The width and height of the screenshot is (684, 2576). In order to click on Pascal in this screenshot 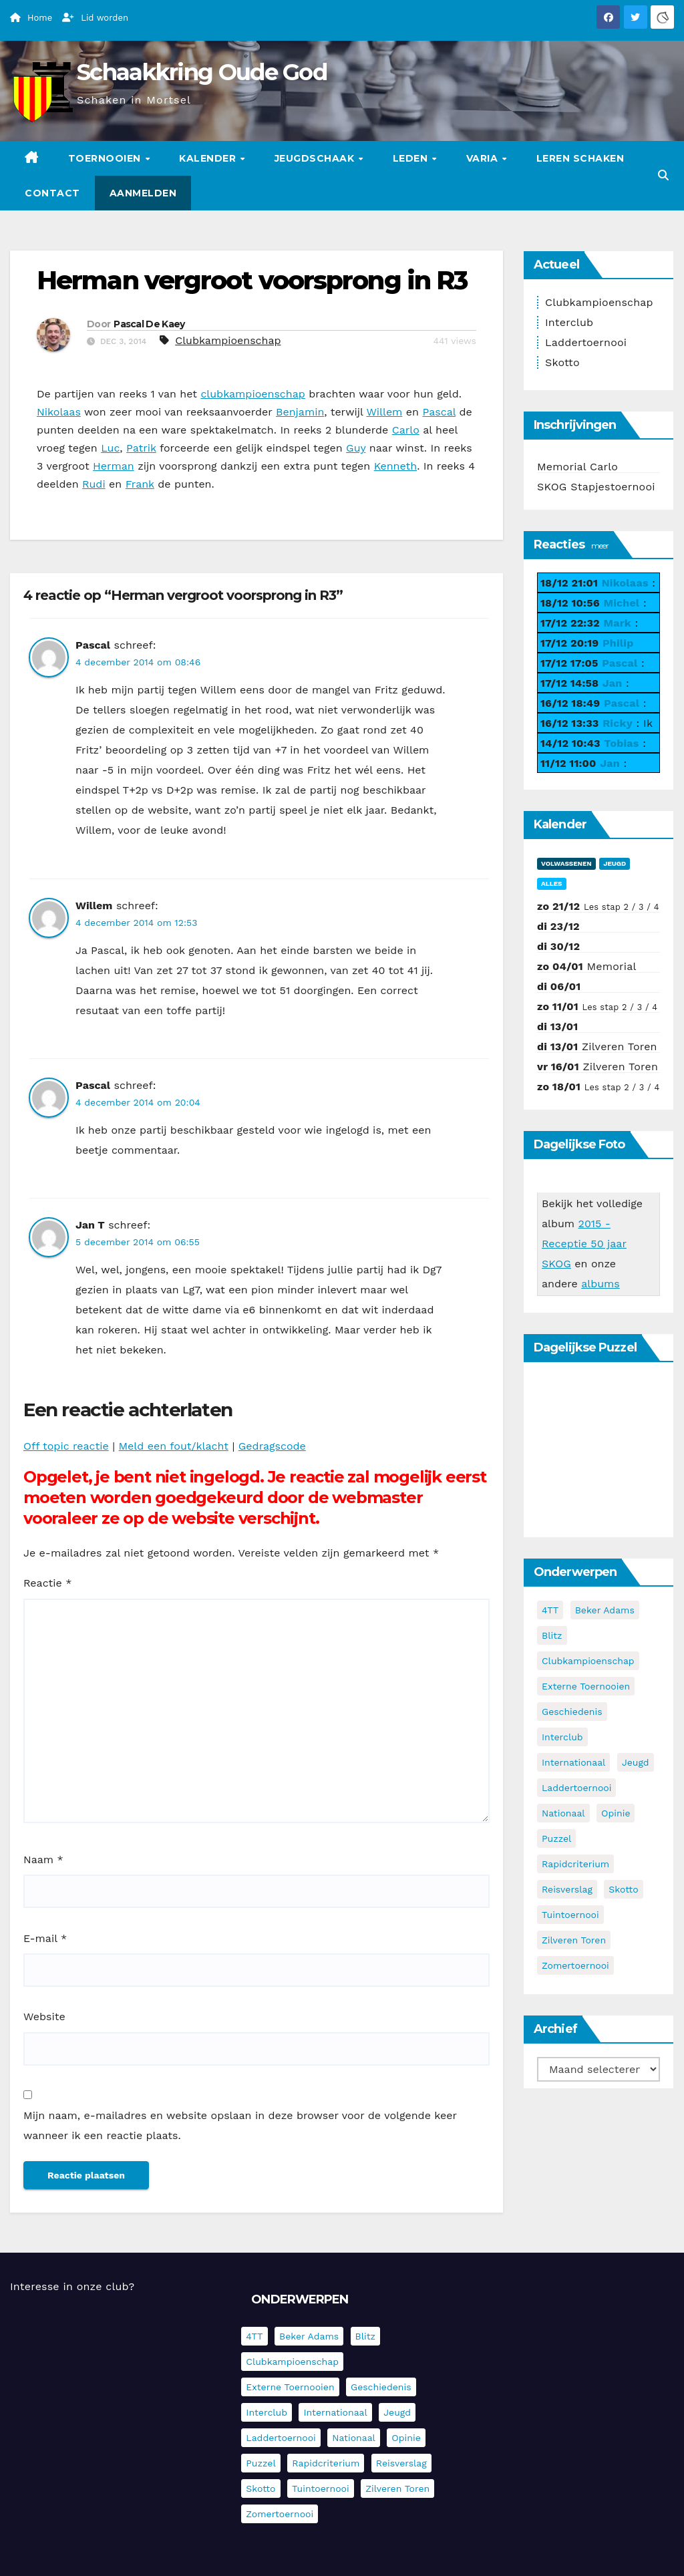, I will do `click(439, 412)`.